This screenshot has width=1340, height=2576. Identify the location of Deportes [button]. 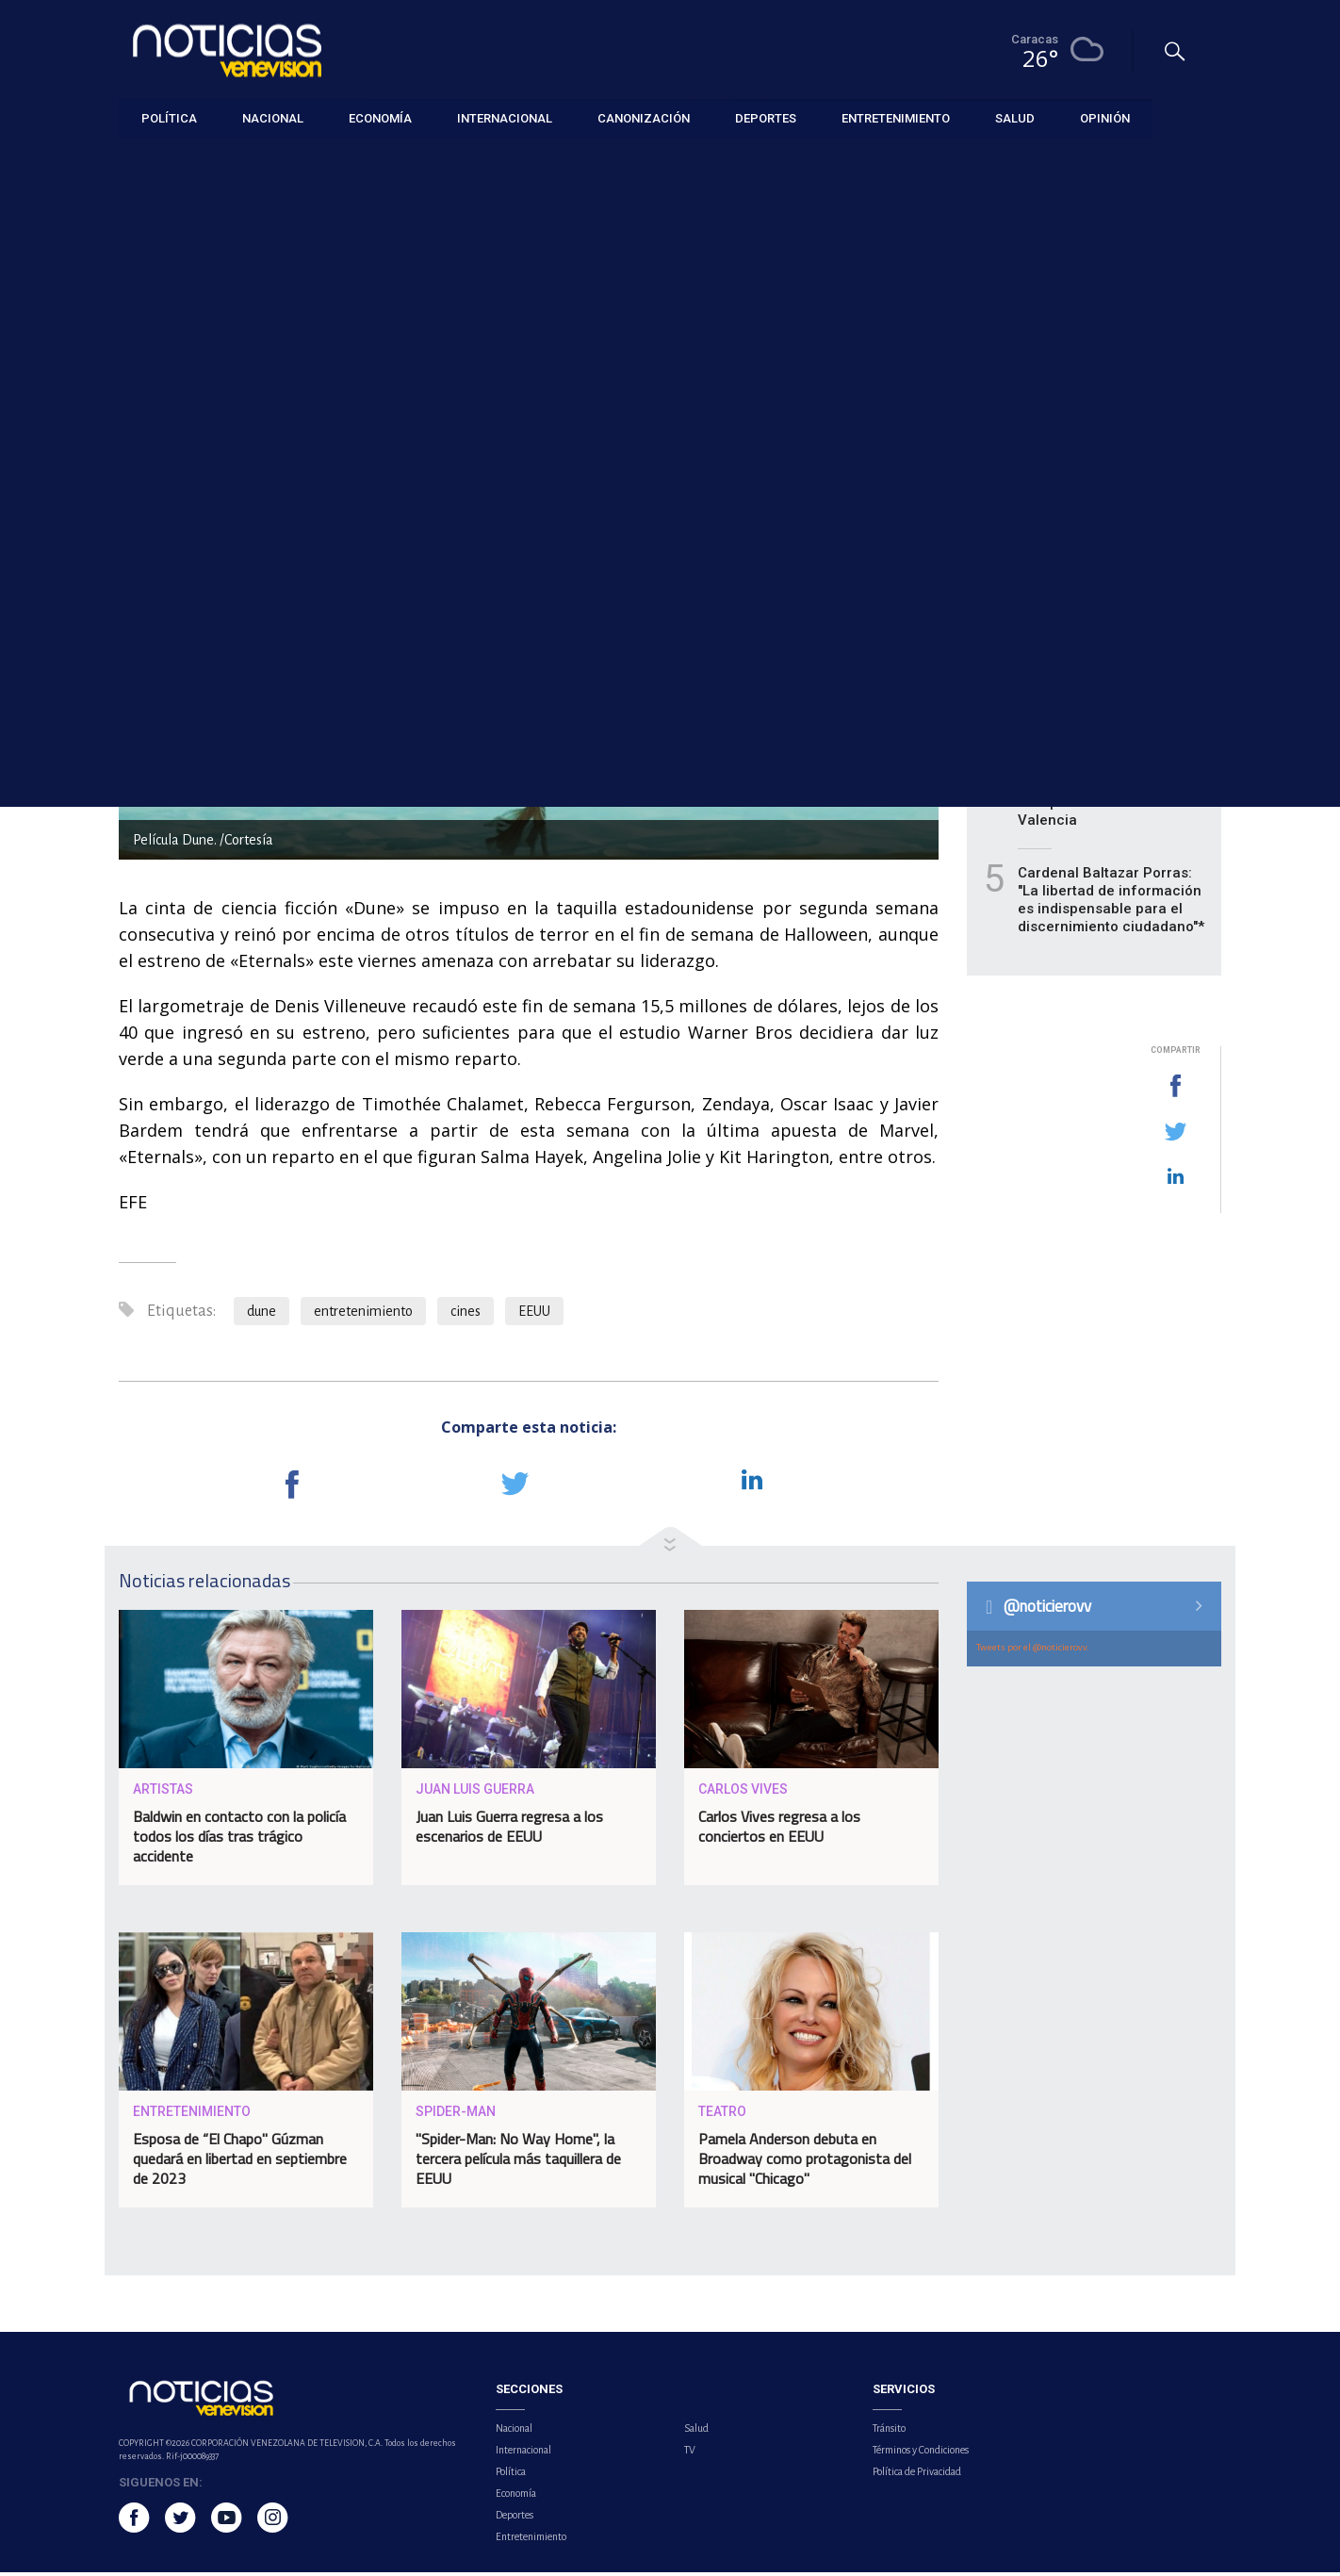
(765, 117).